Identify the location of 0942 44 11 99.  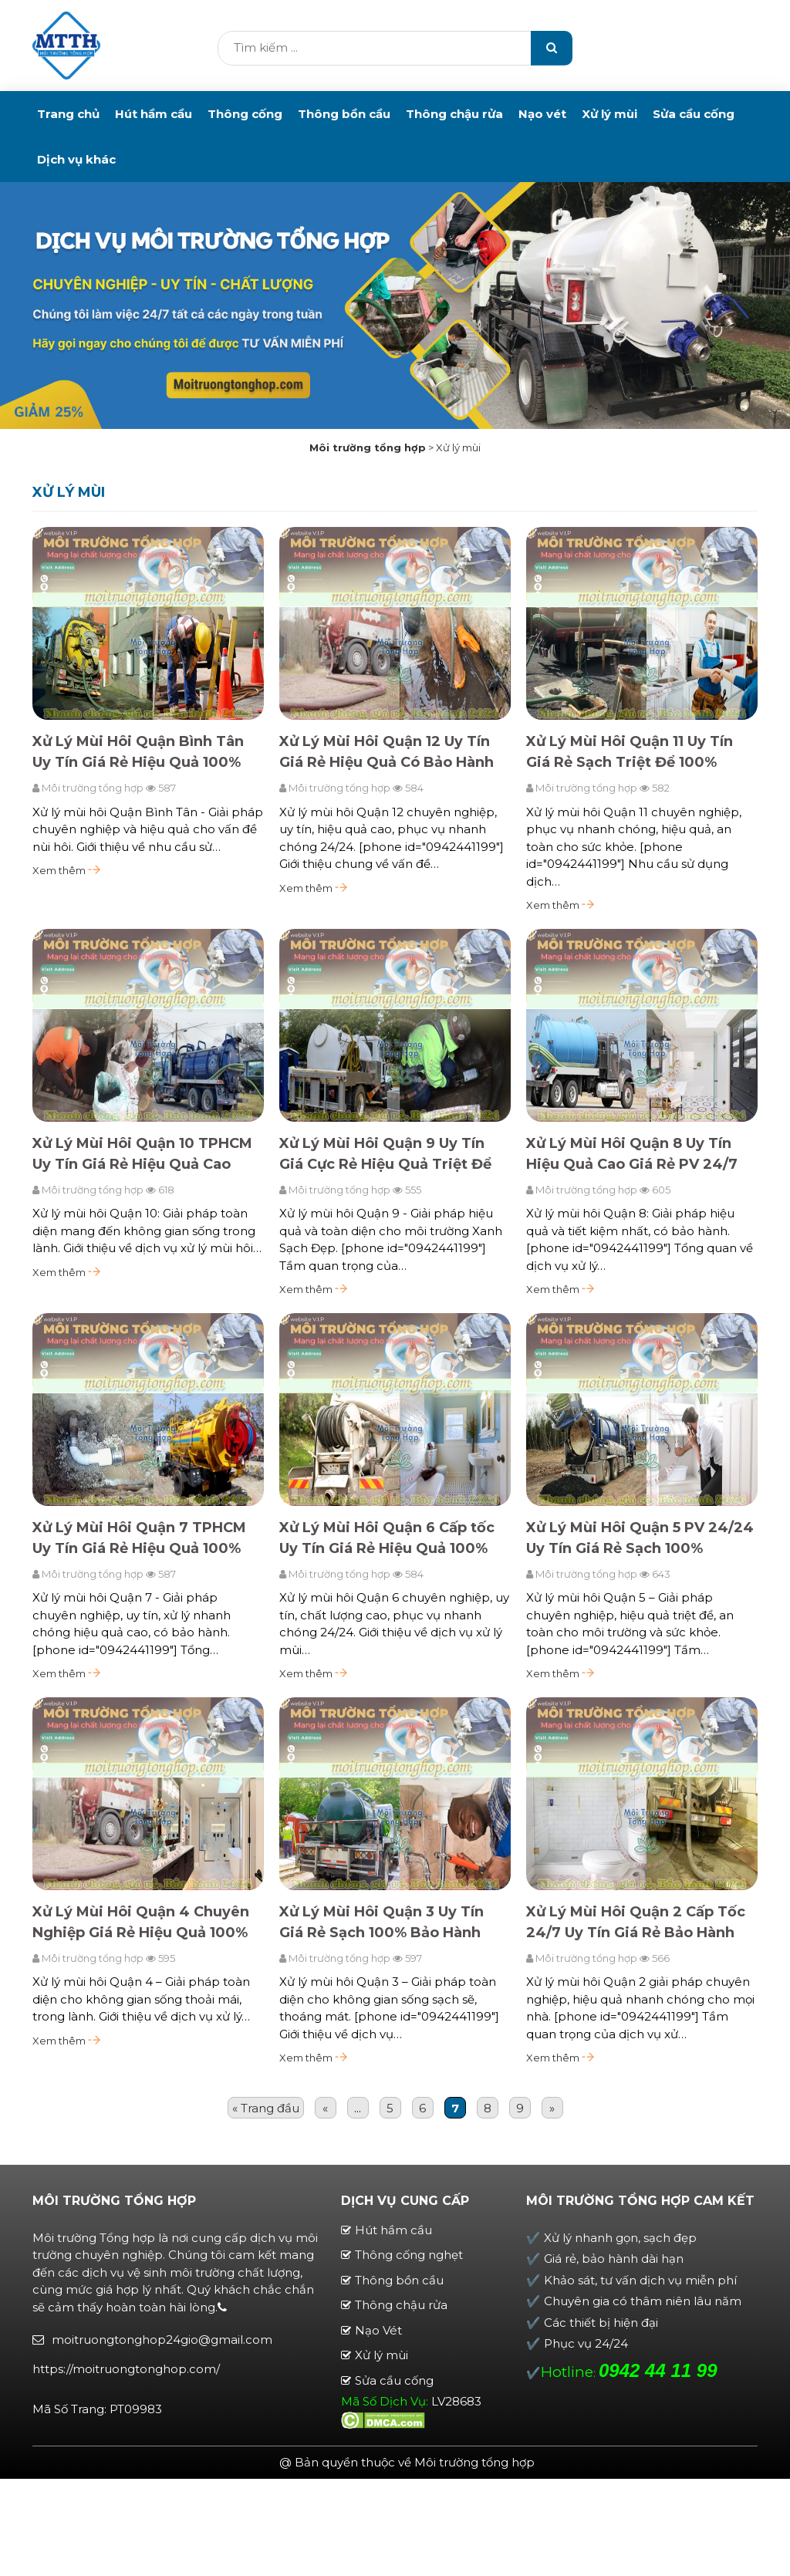
(658, 2370).